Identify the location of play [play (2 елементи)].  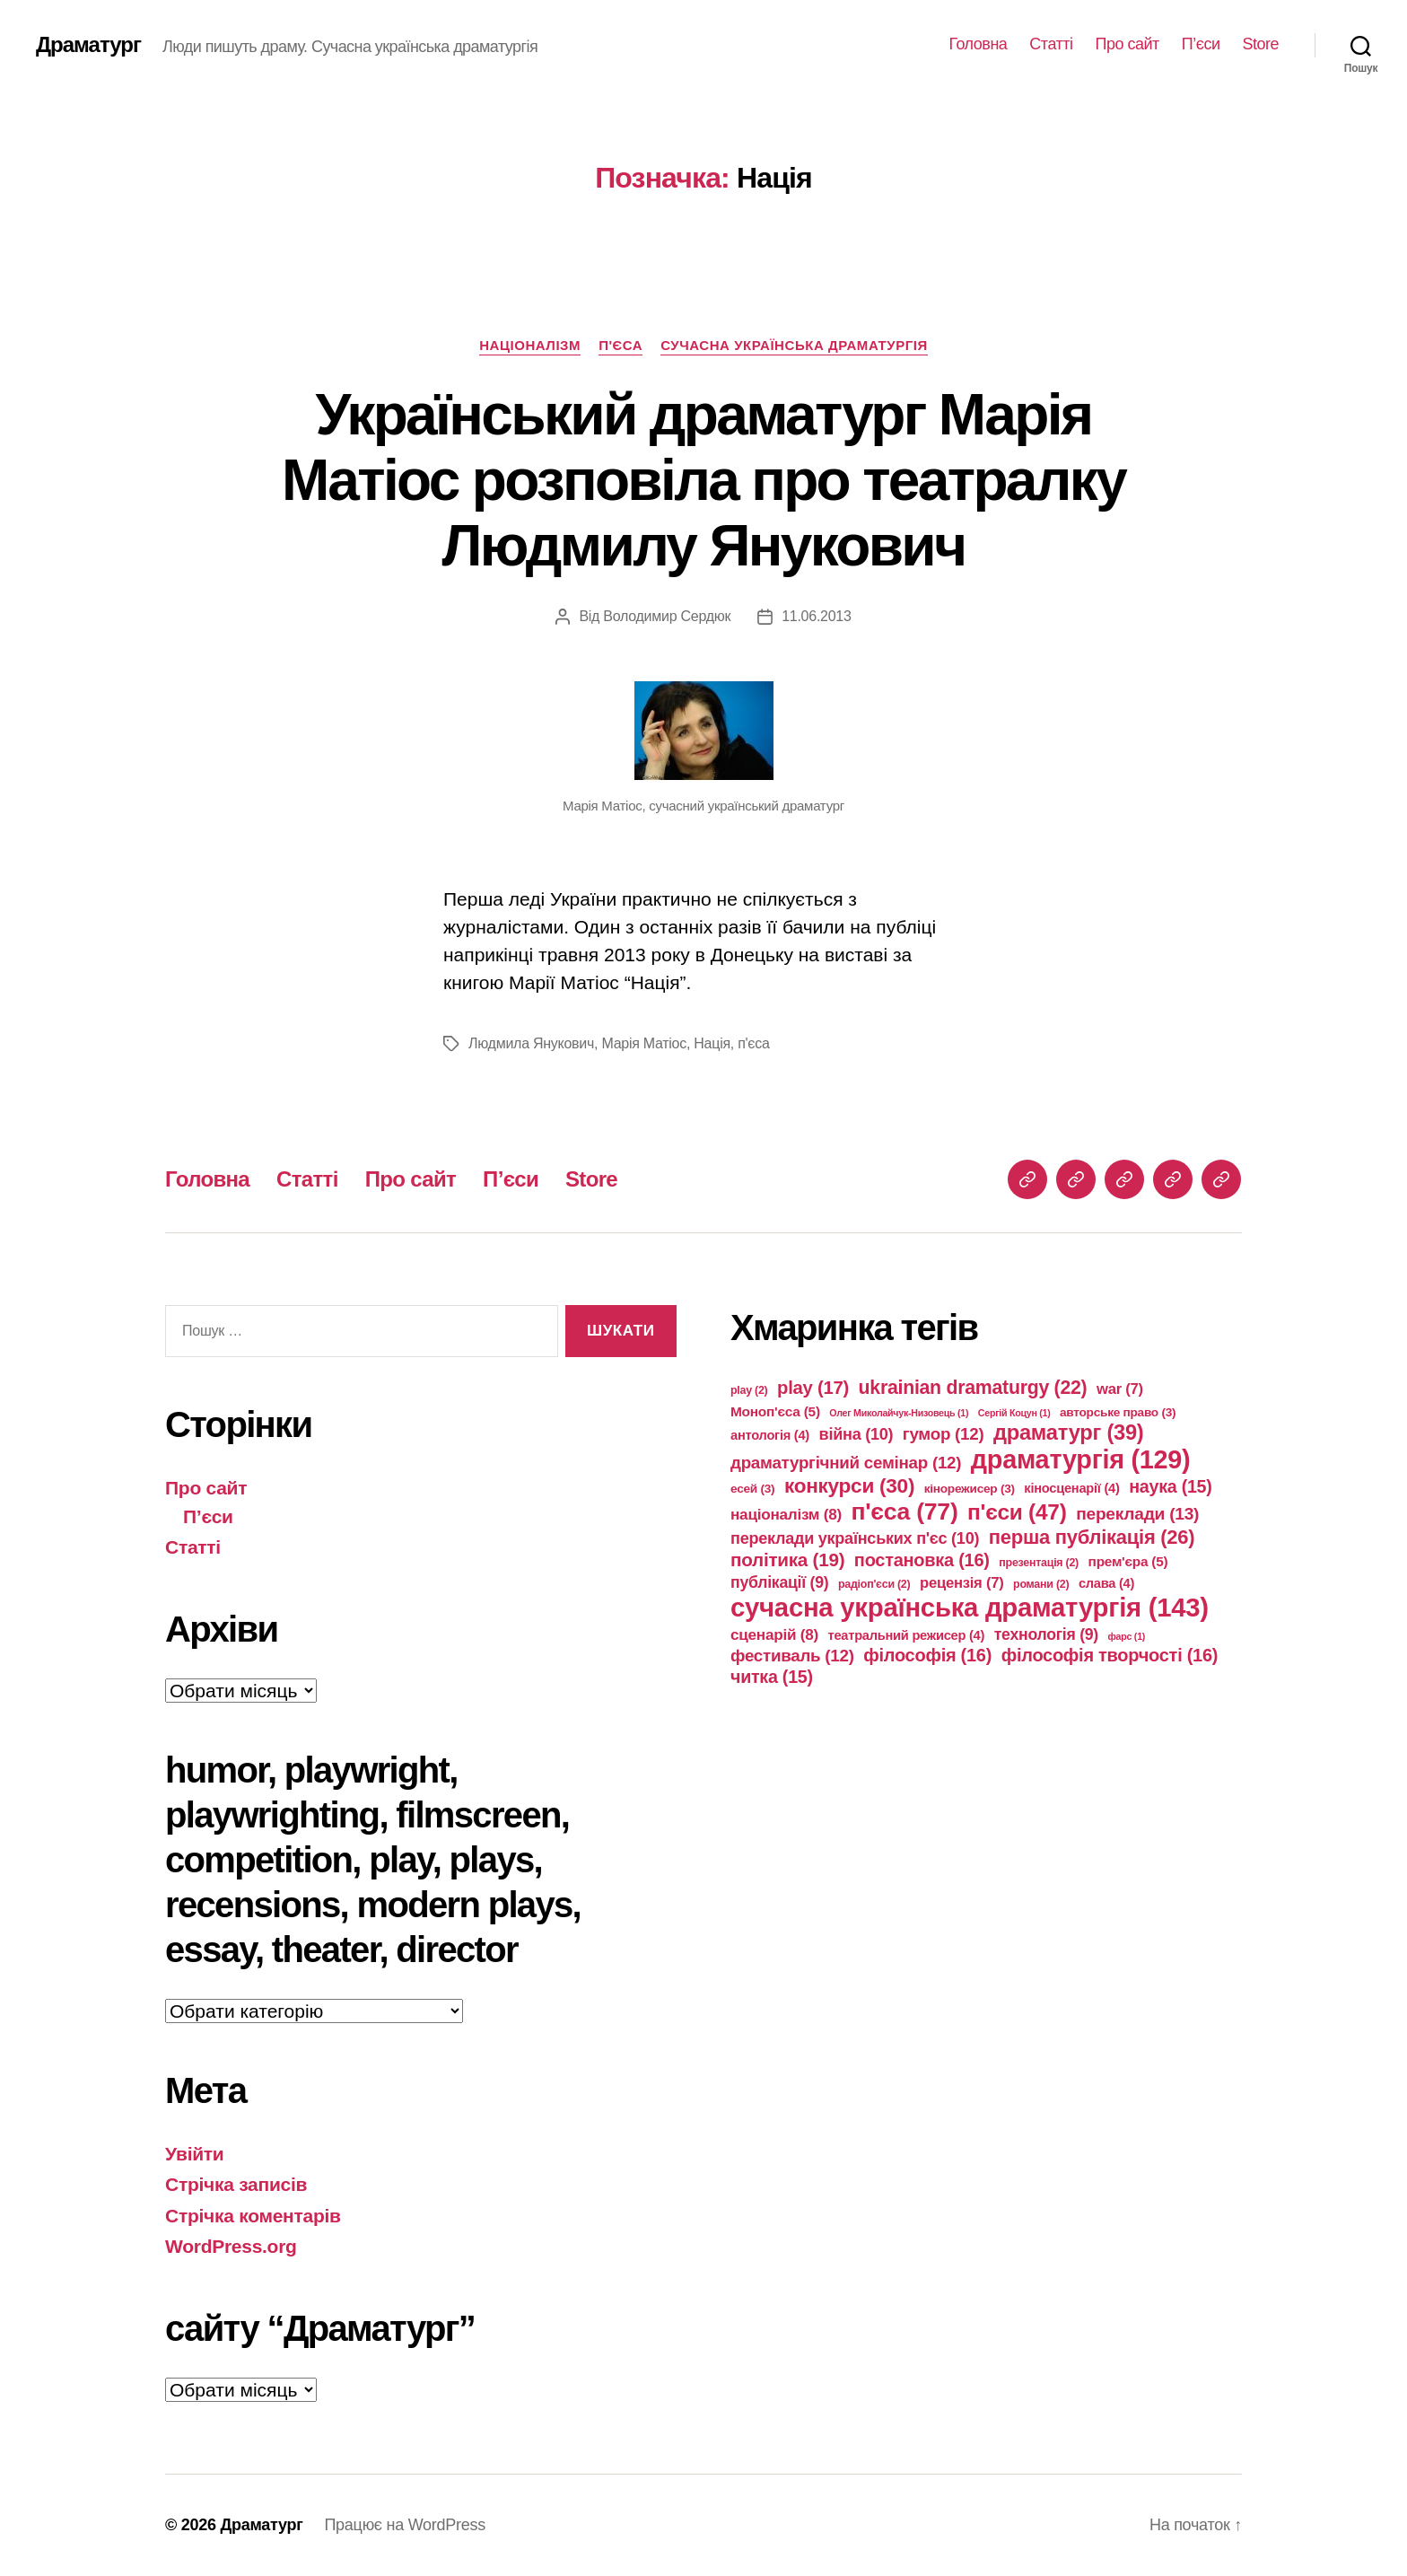
(749, 1390).